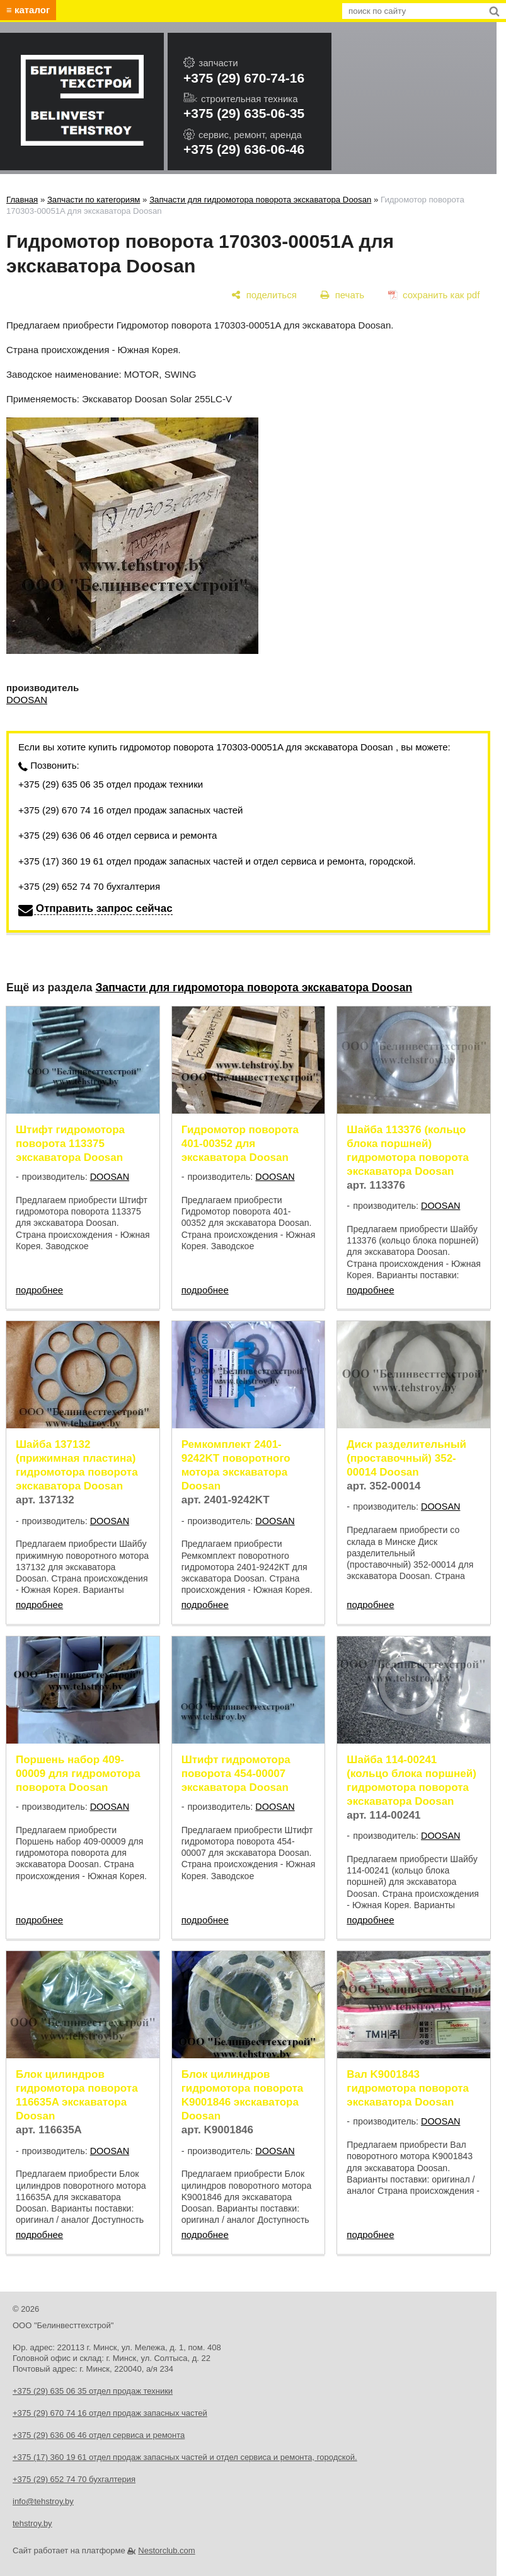 The width and height of the screenshot is (506, 2576). Describe the element at coordinates (89, 886) in the screenshot. I see `+375 (29) 652 74 70 бухгалтерия` at that location.